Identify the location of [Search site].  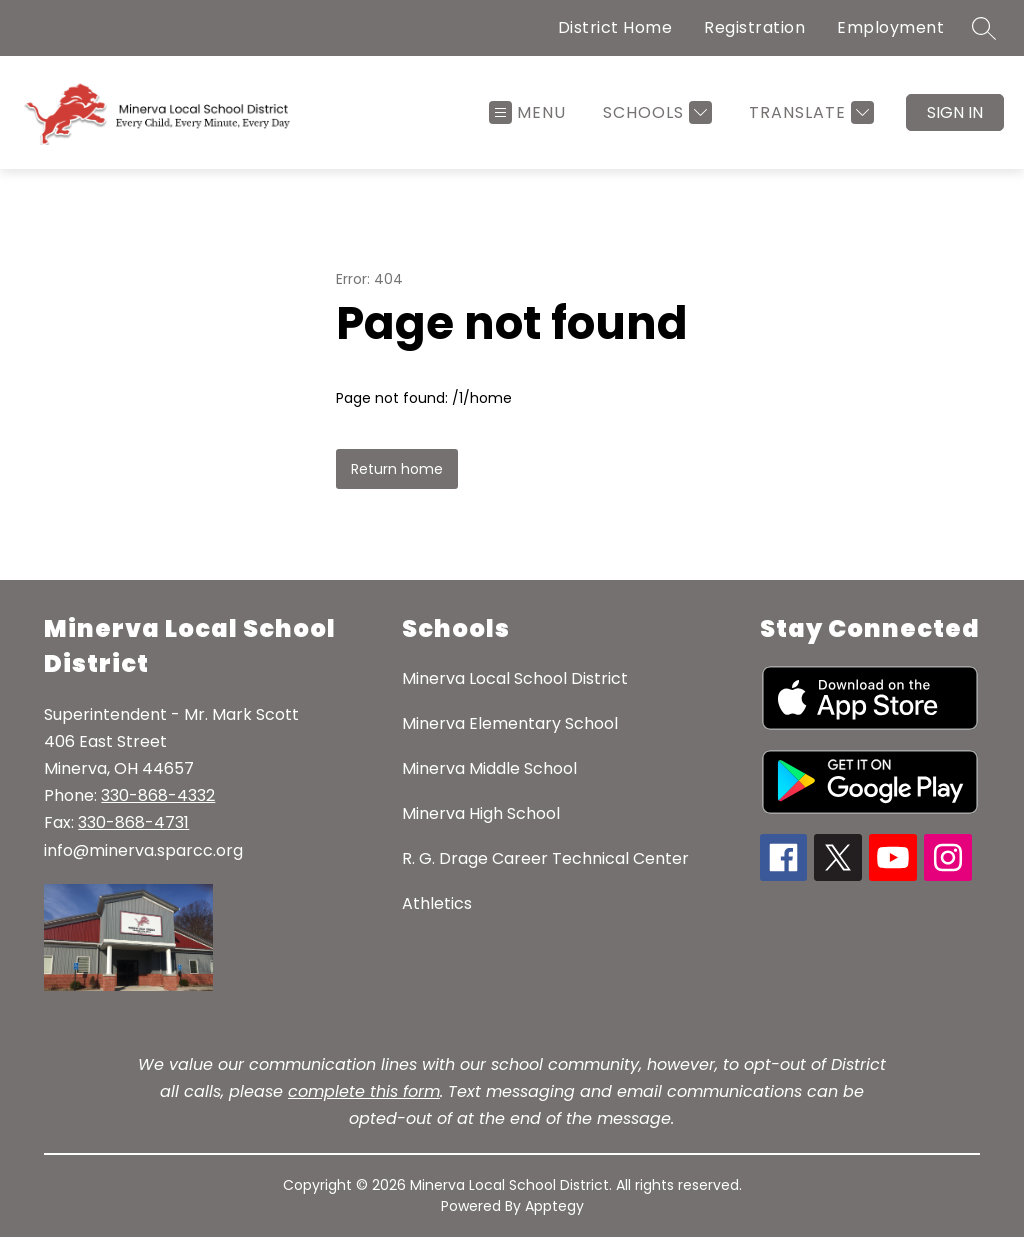
(984, 28).